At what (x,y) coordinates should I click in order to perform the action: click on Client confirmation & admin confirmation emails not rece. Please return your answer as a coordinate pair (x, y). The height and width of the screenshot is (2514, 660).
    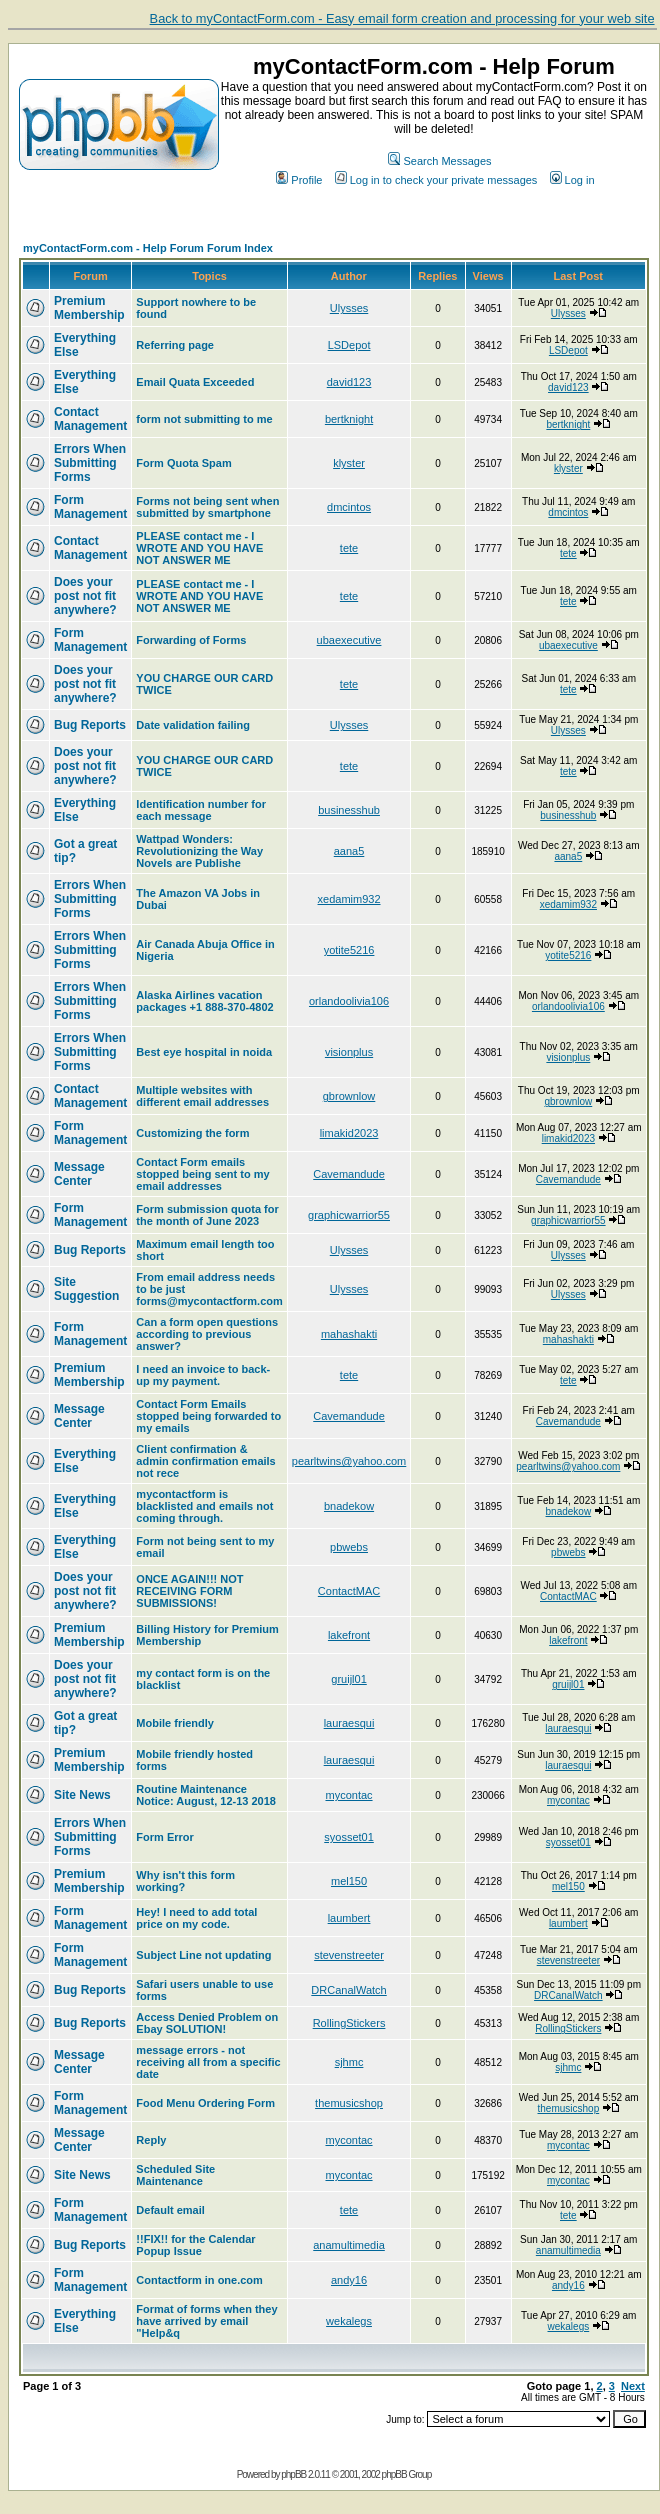
    Looking at the image, I should click on (205, 1461).